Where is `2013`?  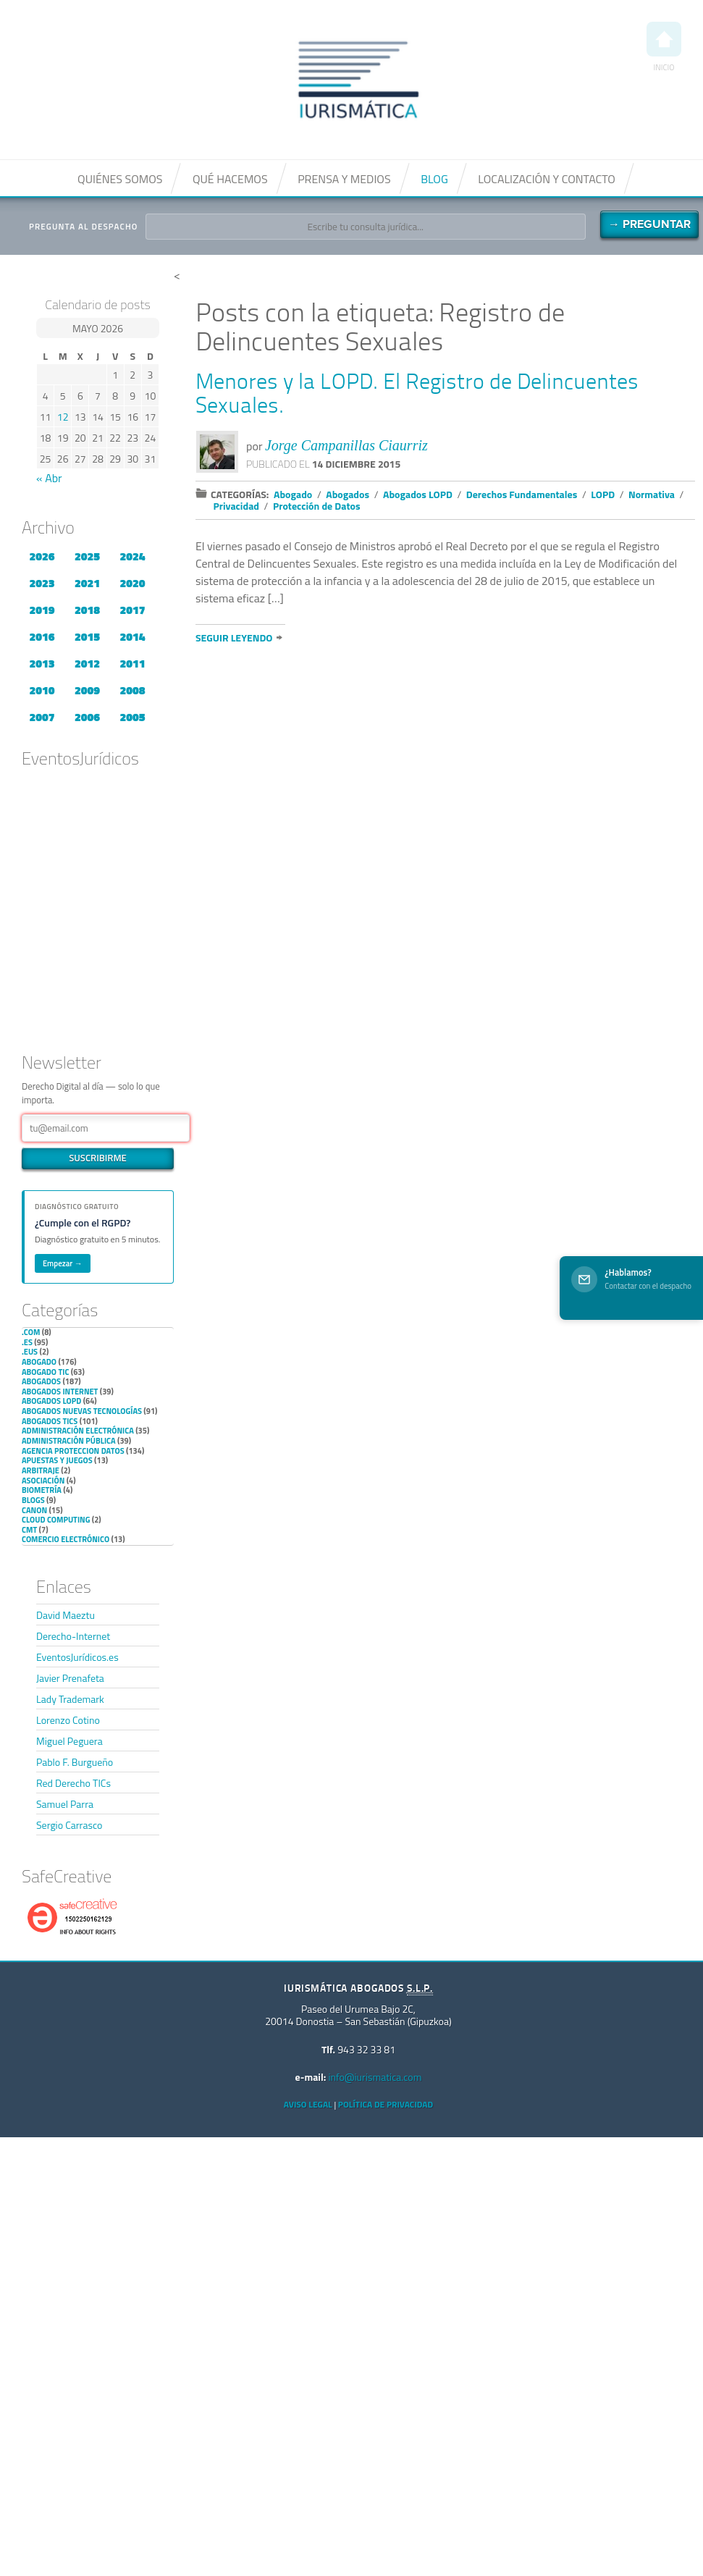 2013 is located at coordinates (41, 663).